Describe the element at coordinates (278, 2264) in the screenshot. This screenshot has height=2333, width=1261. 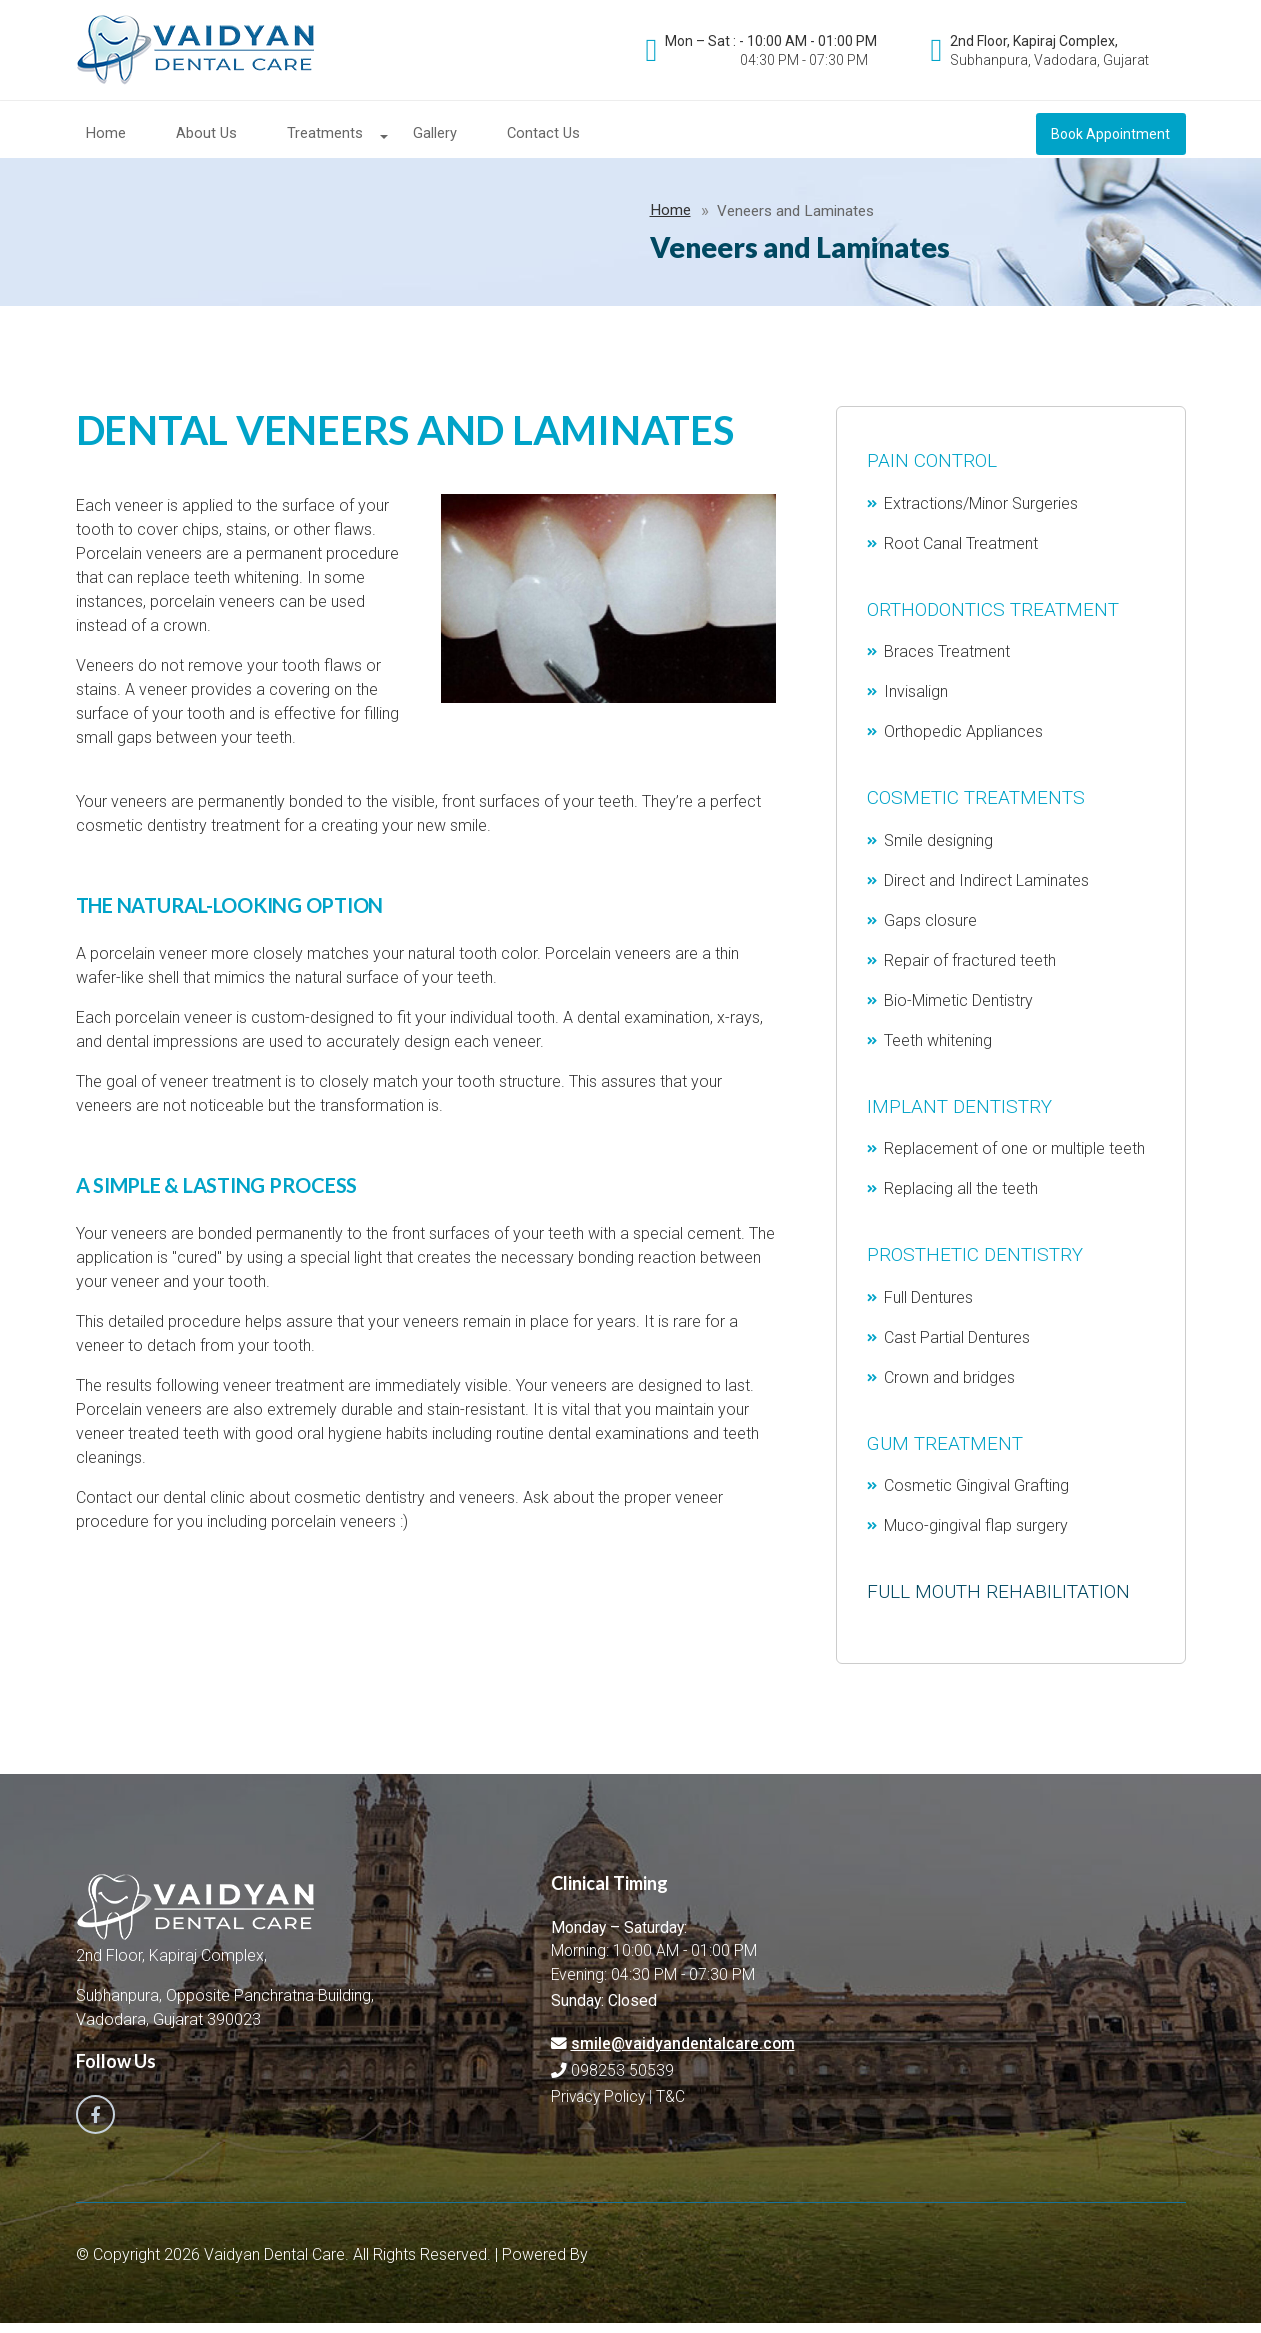
I see `Vaidyan Dental Care.` at that location.